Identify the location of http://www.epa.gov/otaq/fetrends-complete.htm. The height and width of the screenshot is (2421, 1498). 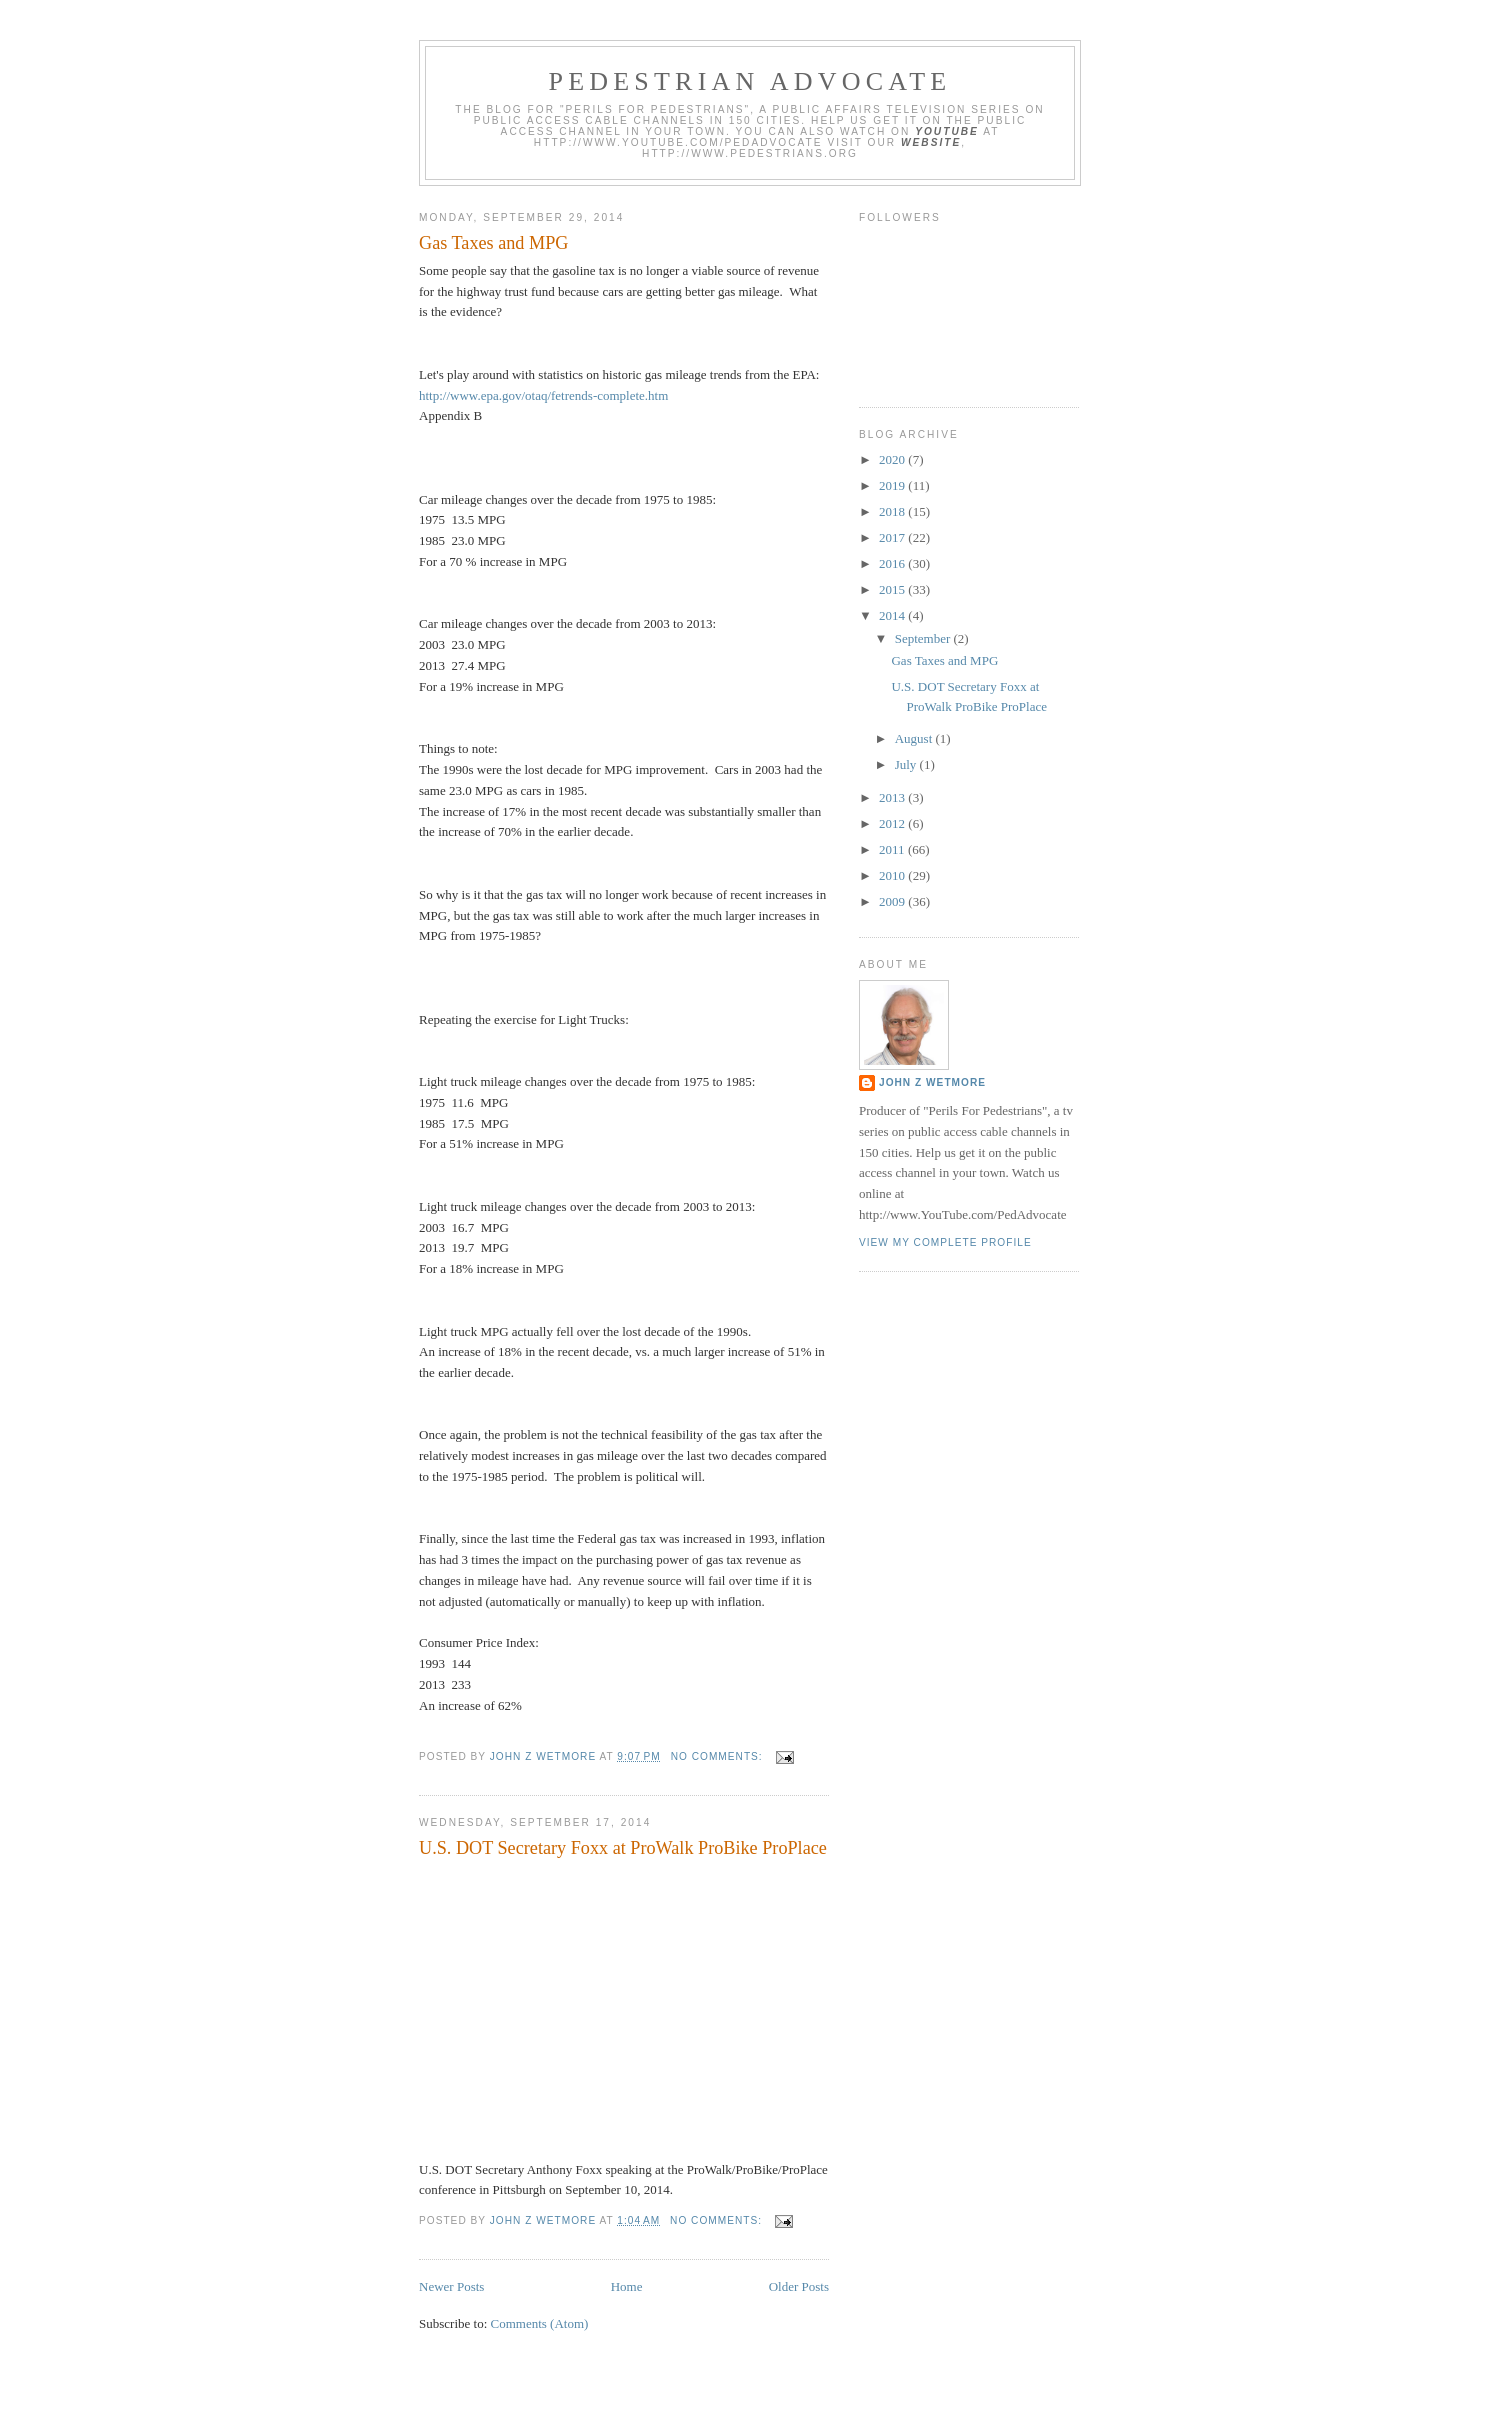
(543, 395).